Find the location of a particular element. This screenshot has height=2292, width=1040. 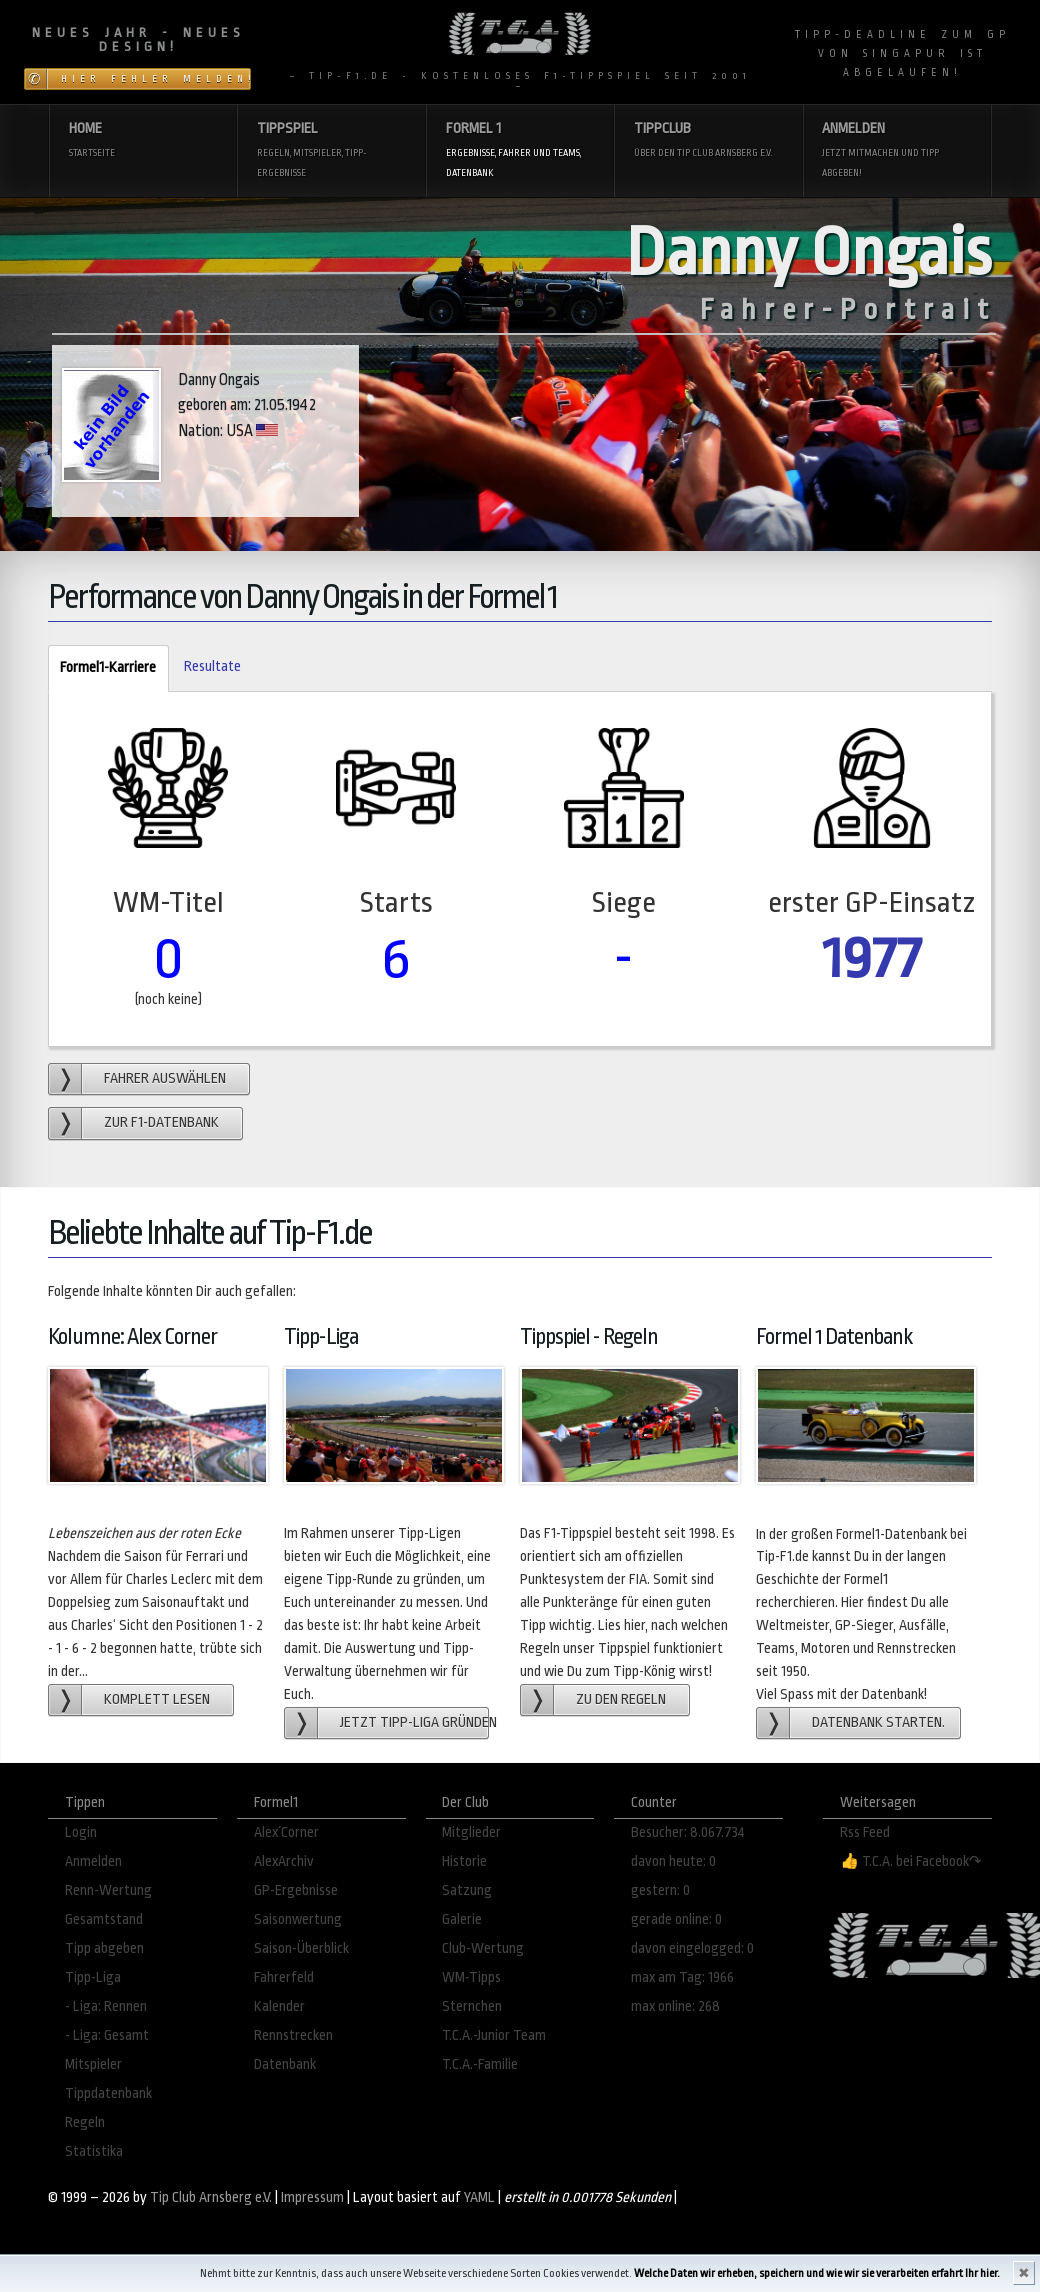

Formel 1 is located at coordinates (520, 151).